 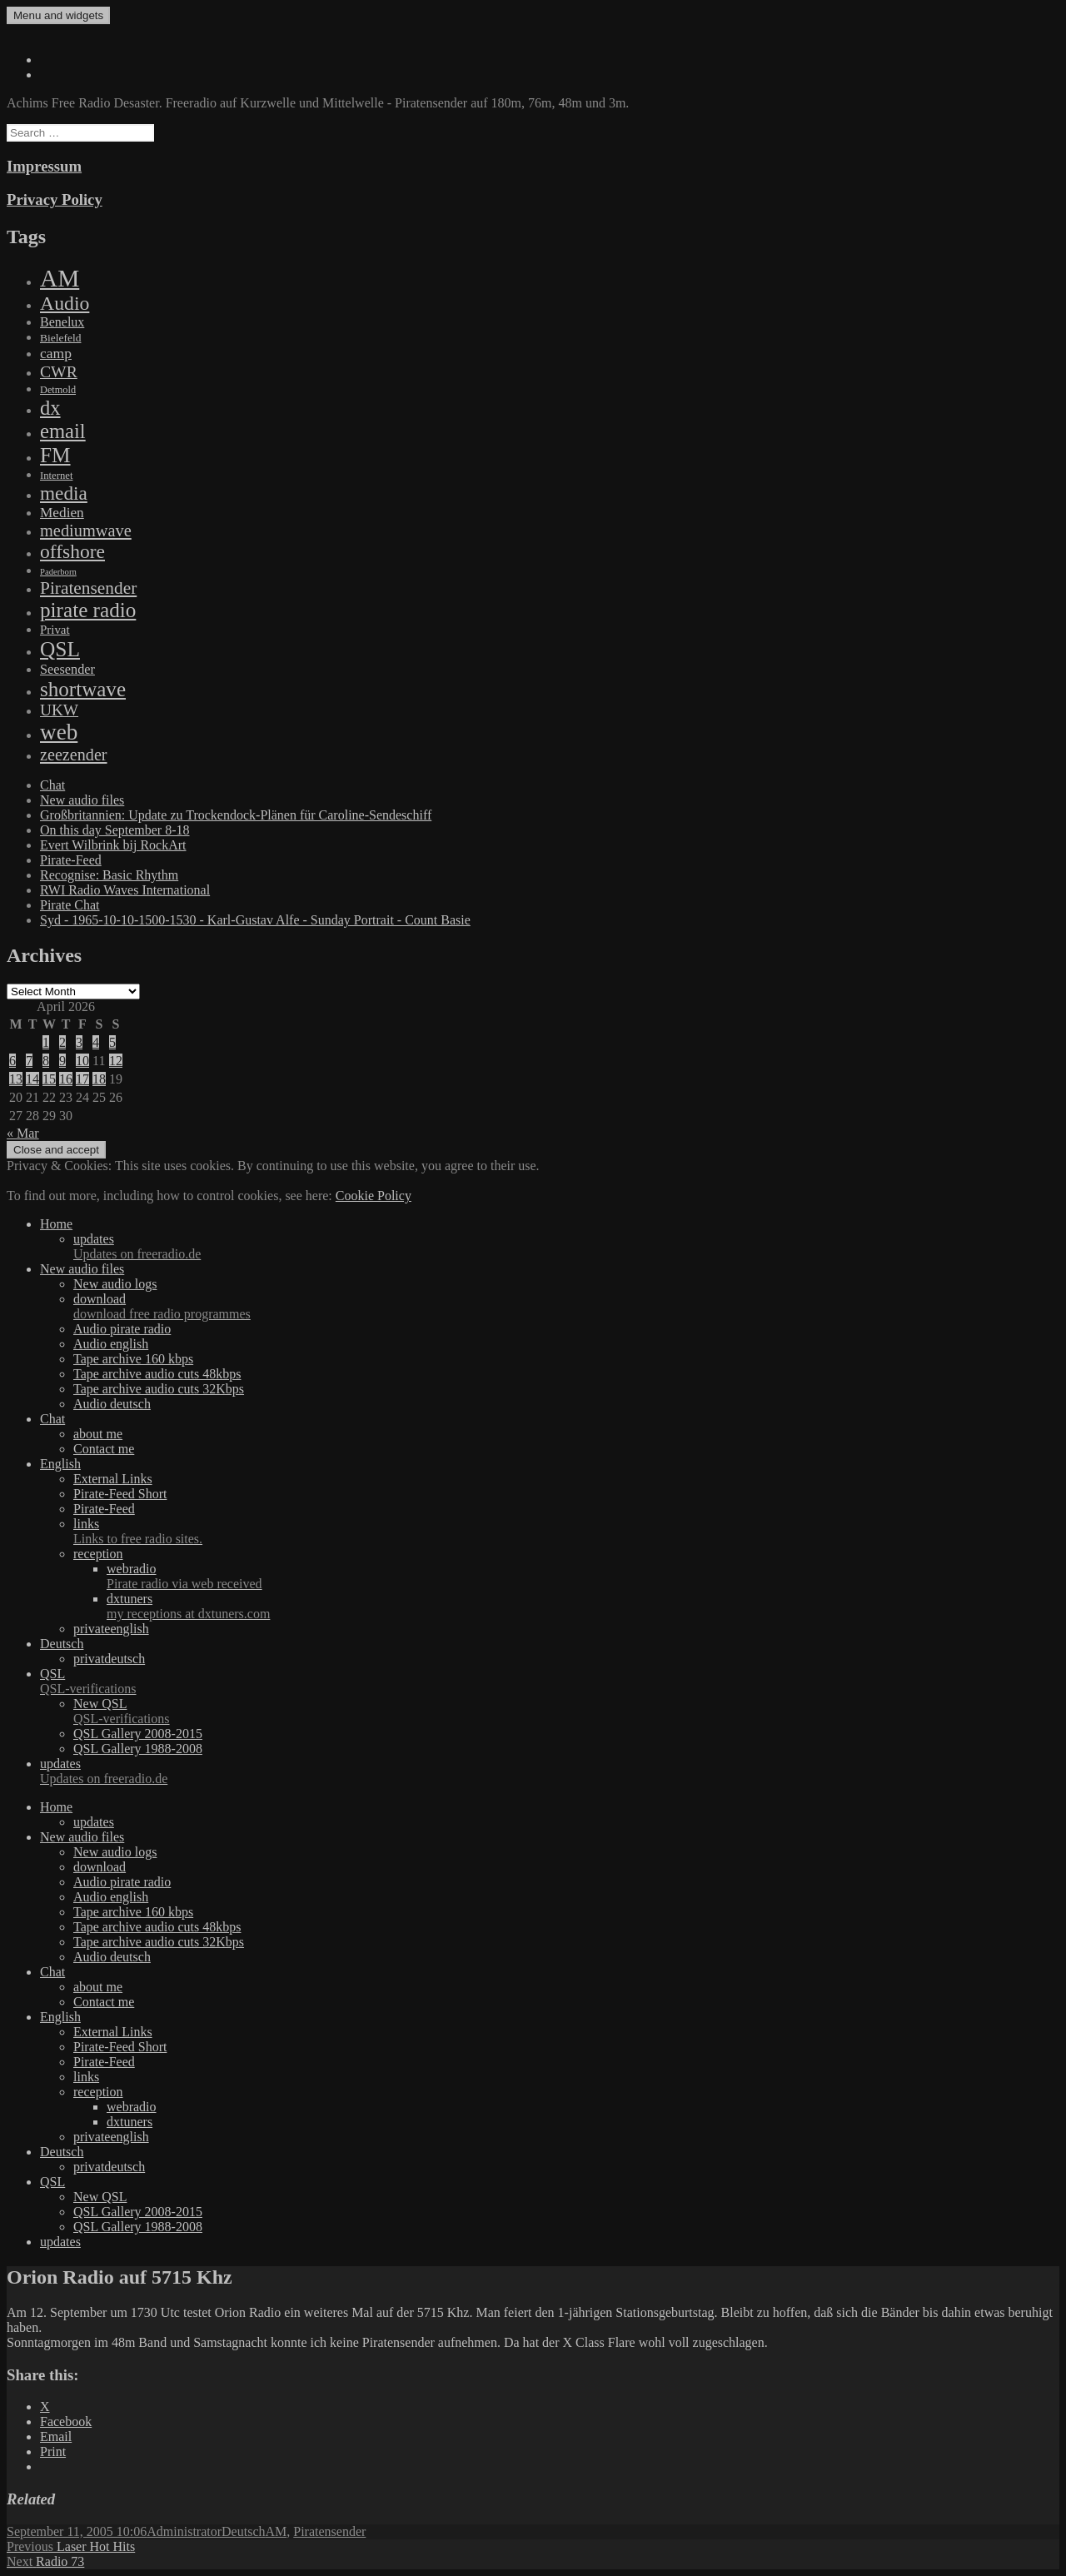 I want to click on Audio pirate radio, so click(x=122, y=1329).